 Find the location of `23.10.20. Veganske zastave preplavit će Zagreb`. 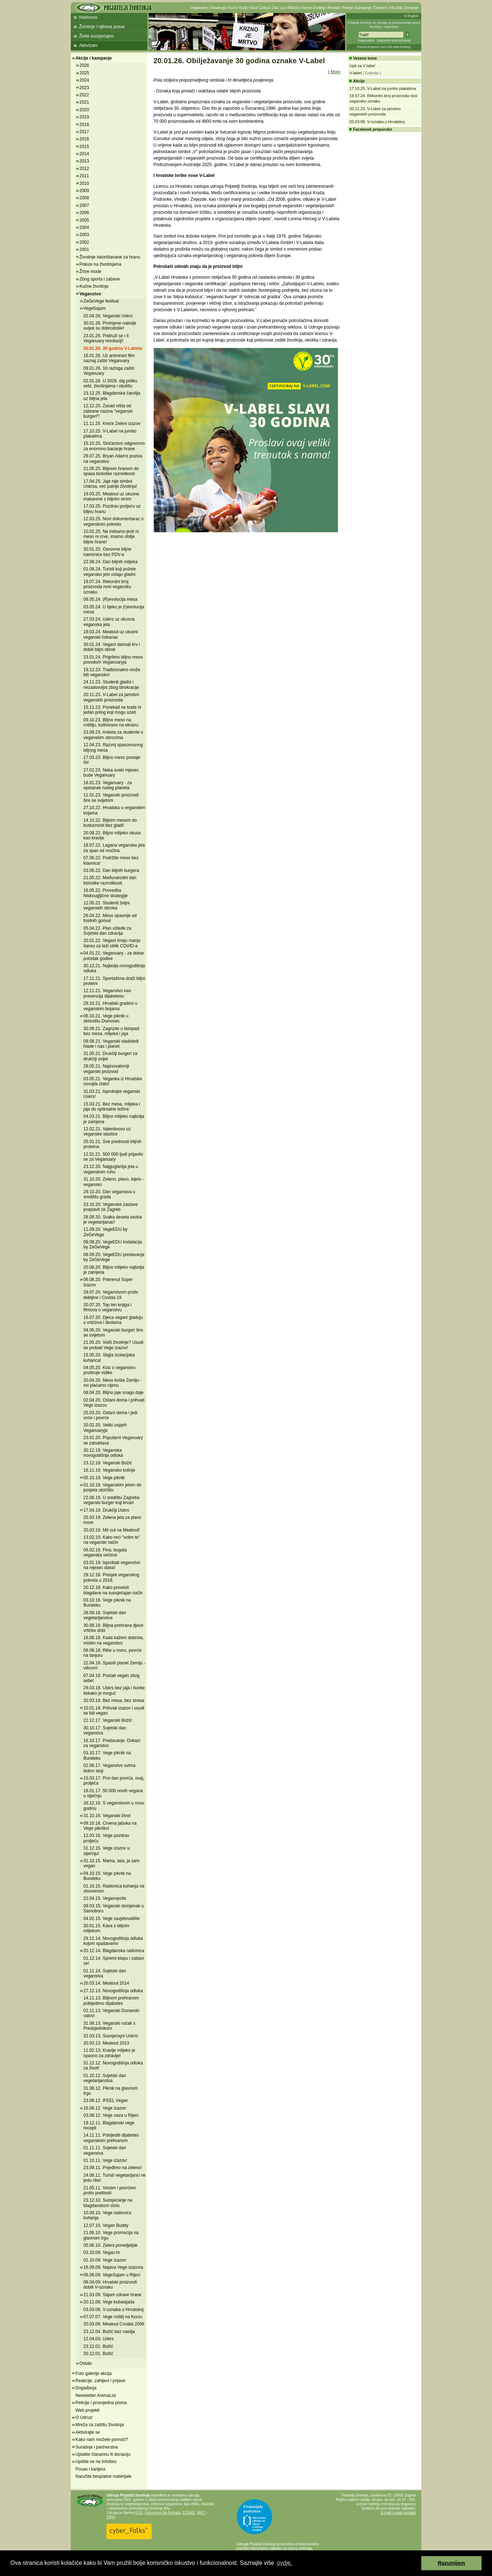

23.10.20. Veganske zastave preplavit će Zagreb is located at coordinates (110, 1207).